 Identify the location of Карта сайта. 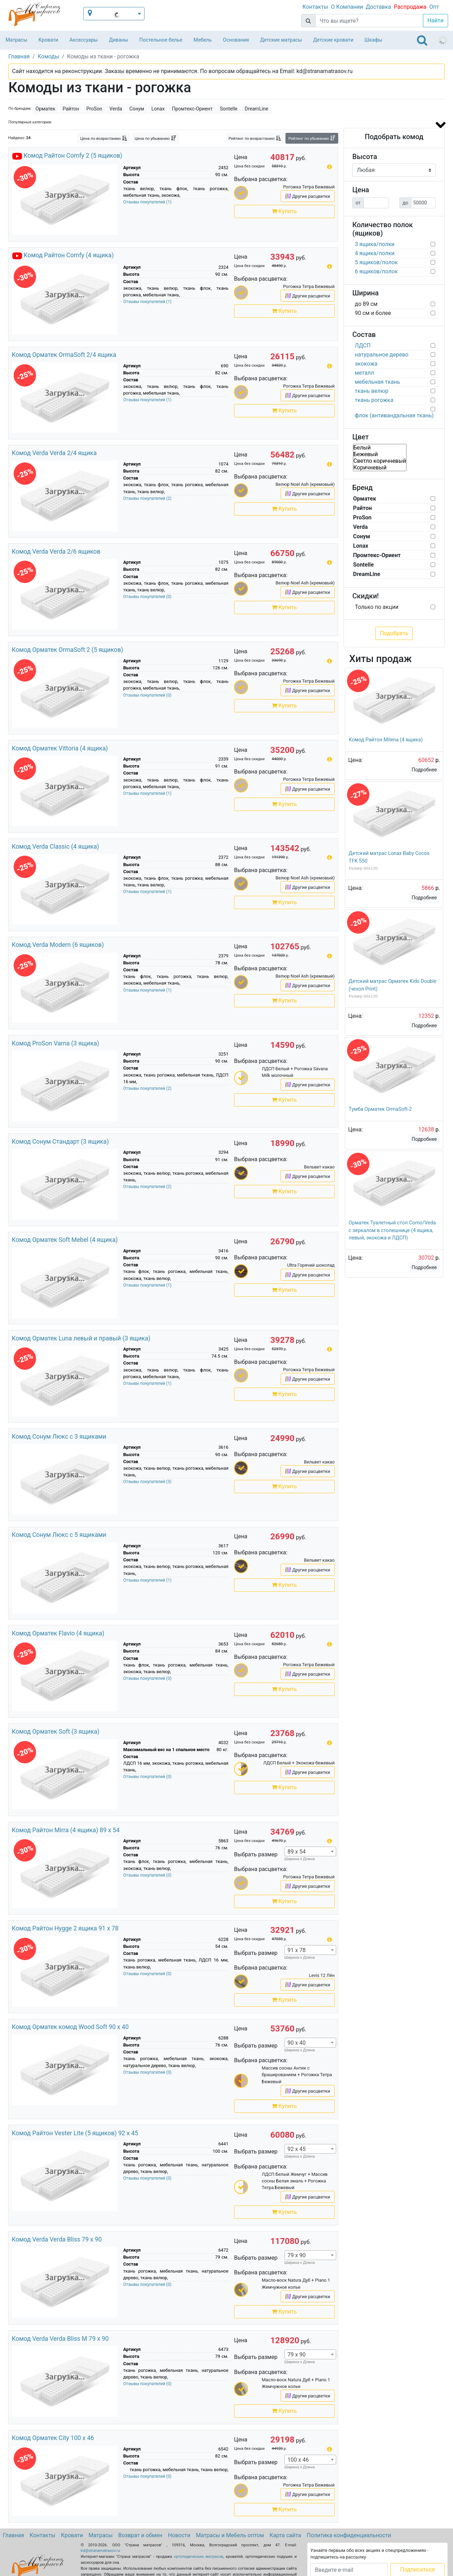
(285, 2535).